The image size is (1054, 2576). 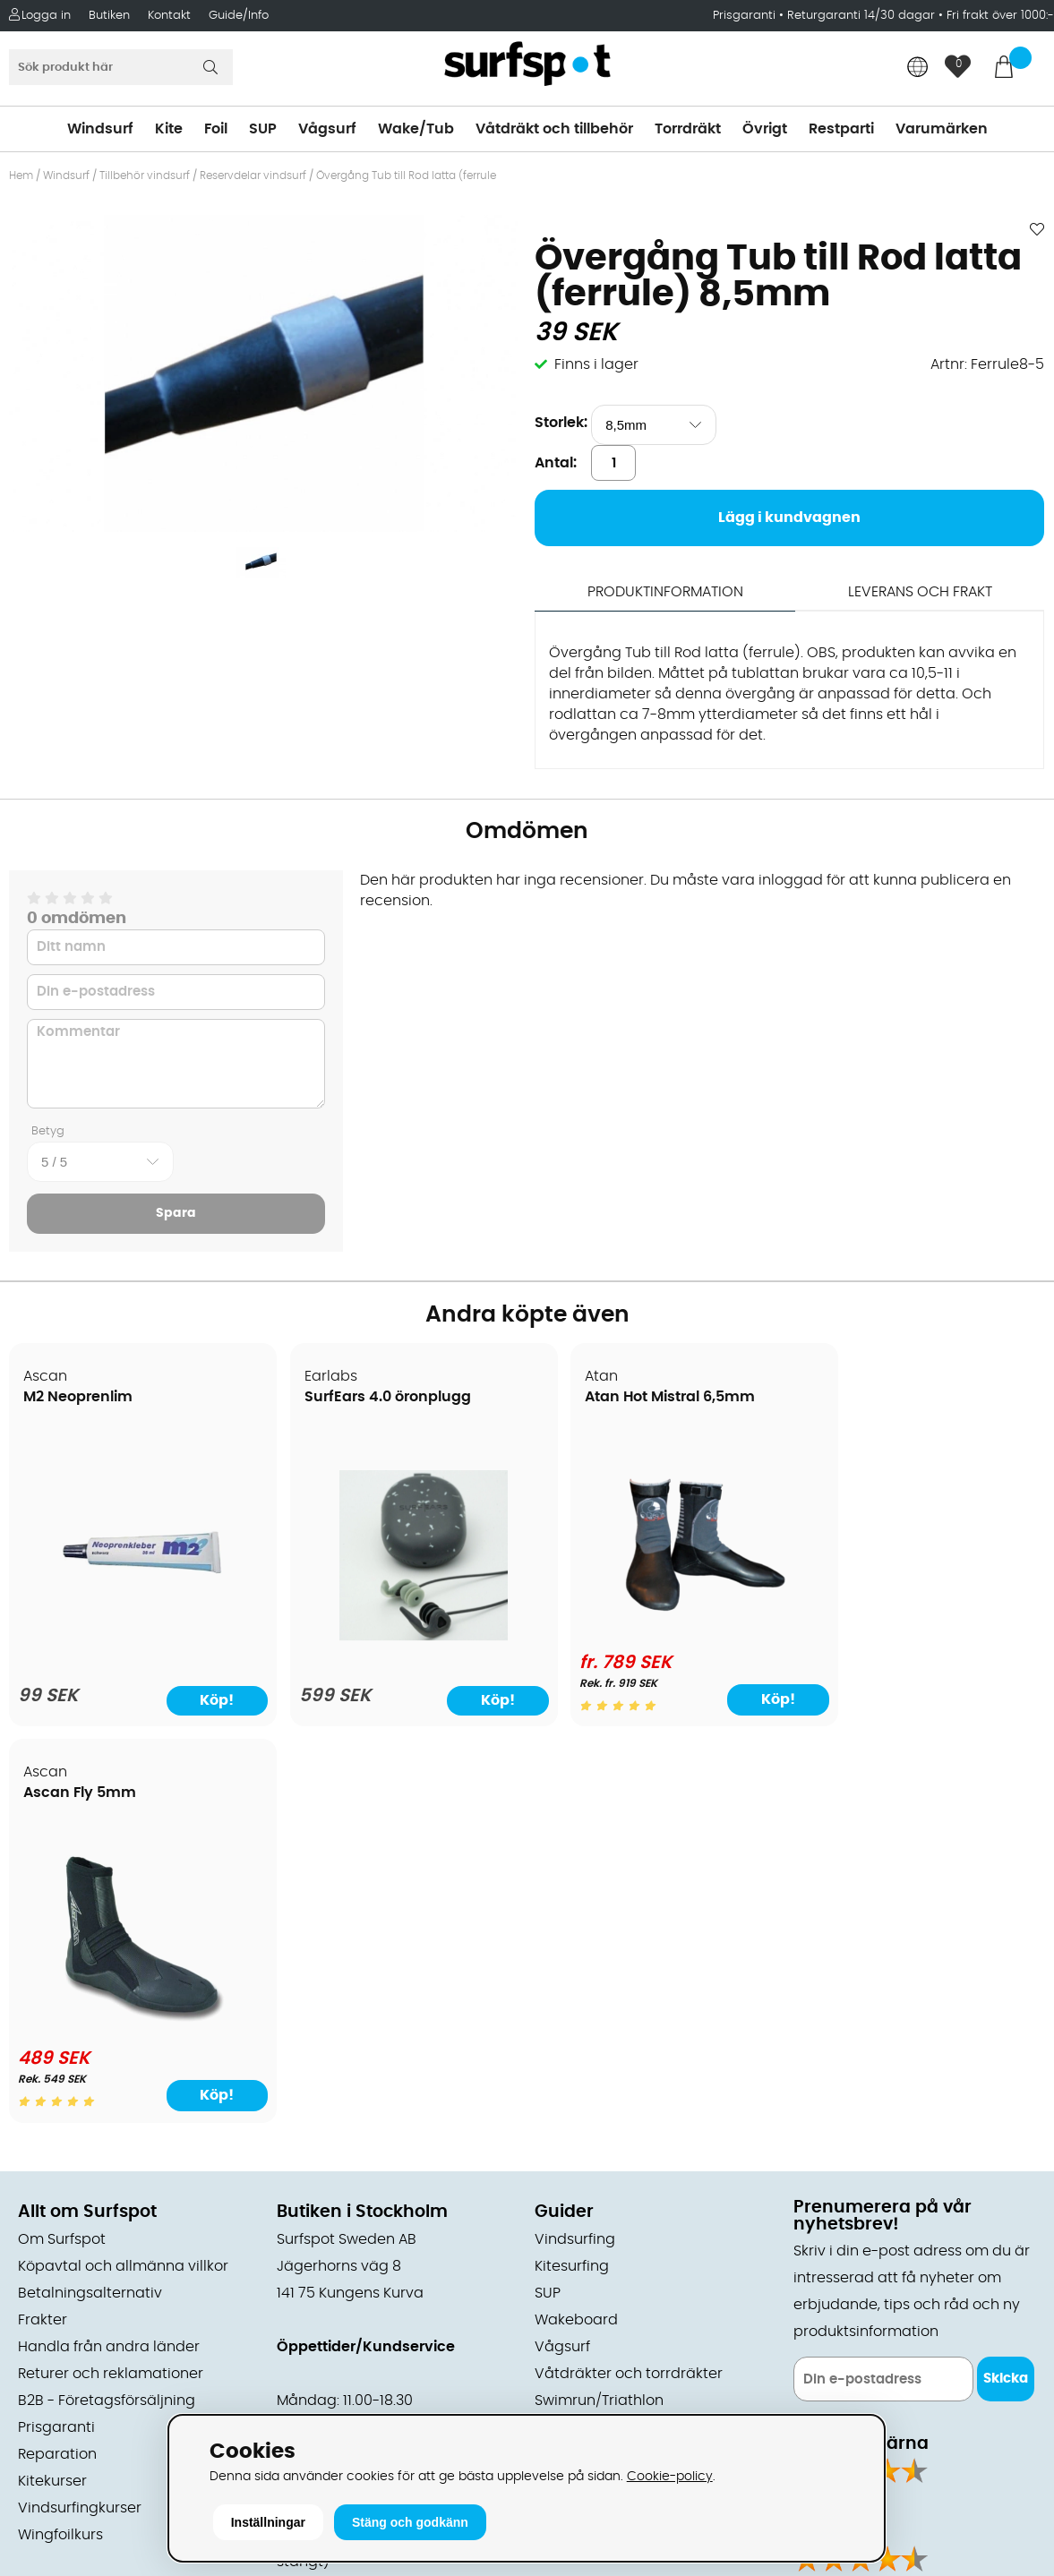 I want to click on Torrdräkt, so click(x=688, y=129).